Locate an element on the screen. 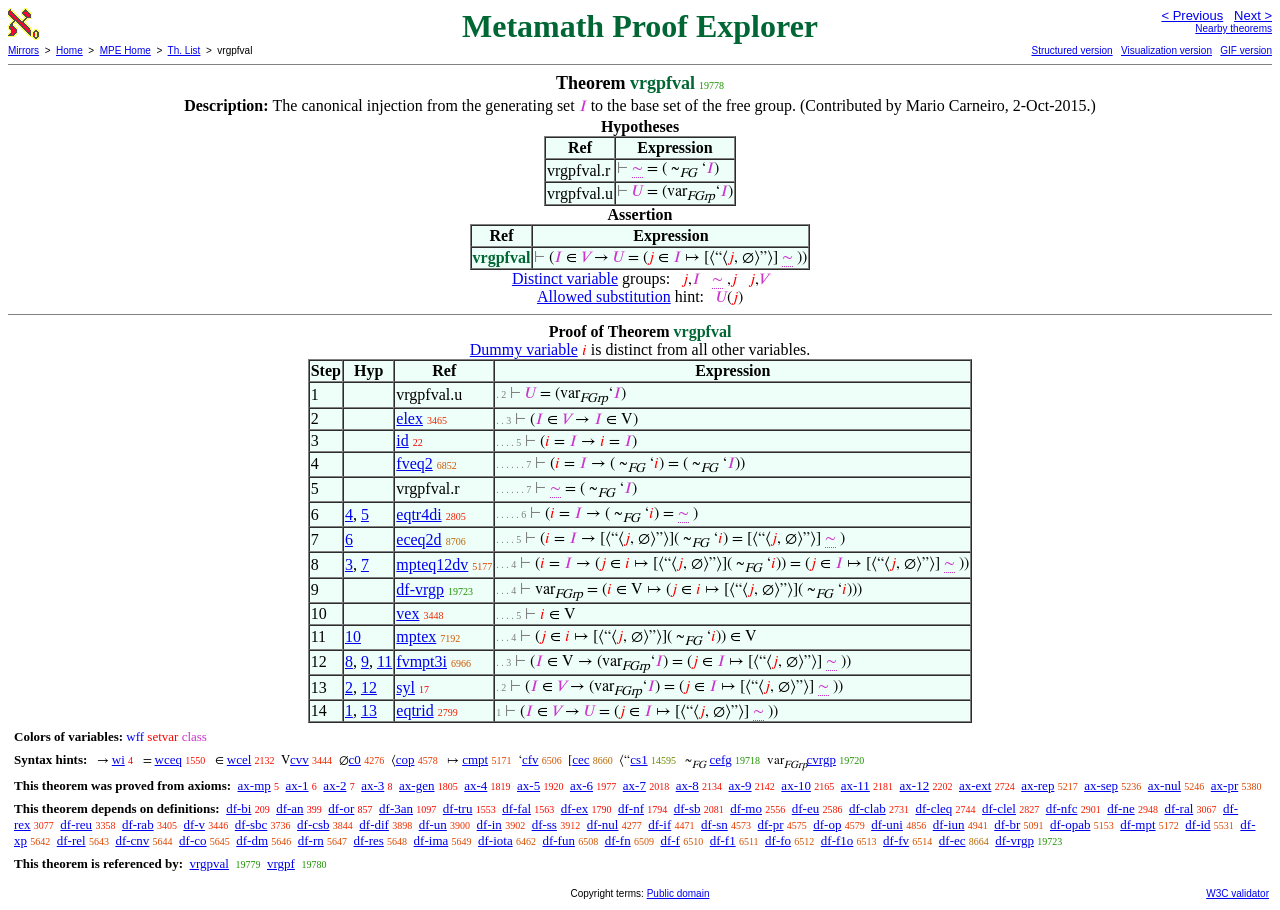  id is located at coordinates (402, 440).